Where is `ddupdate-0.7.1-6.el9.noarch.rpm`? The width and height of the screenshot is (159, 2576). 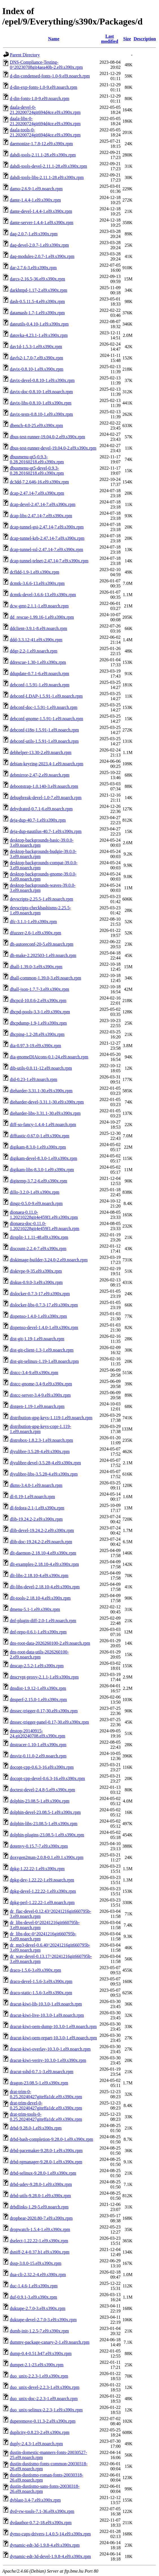
ddupdate-0.7.1-6.el9.noarch.rpm is located at coordinates (39, 673).